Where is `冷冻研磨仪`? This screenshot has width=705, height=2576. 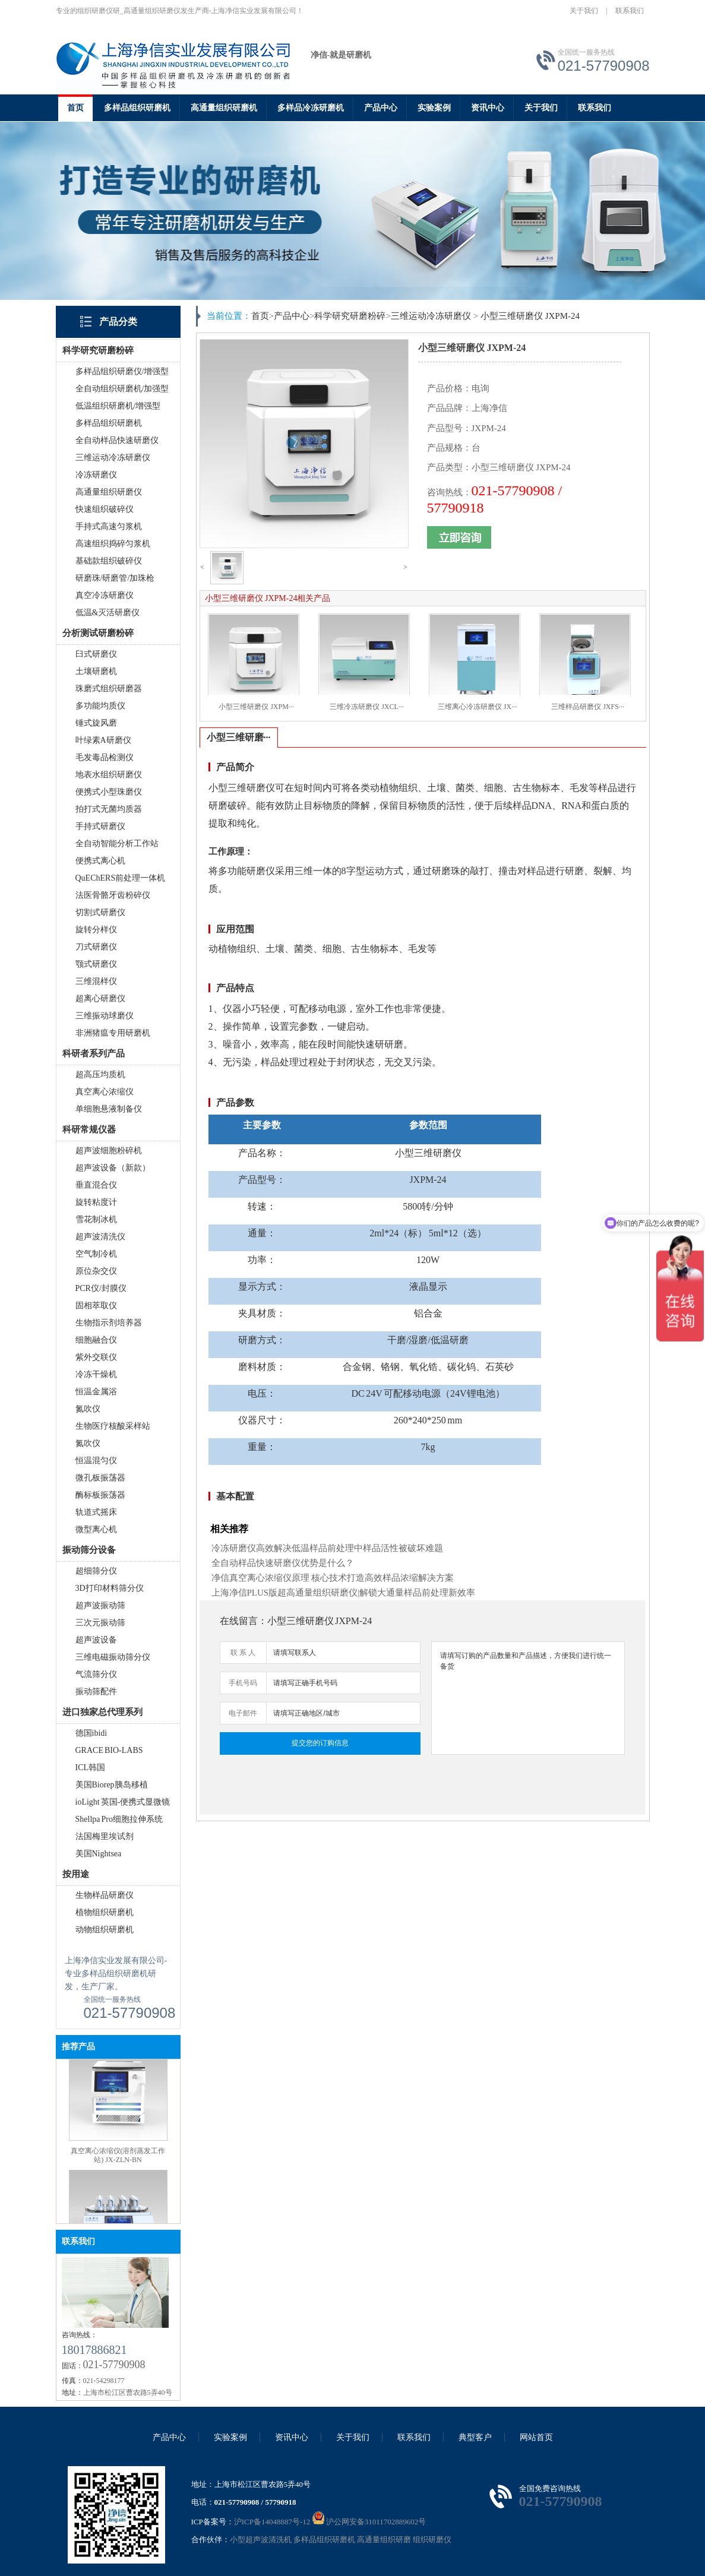
冷冻研磨仪 is located at coordinates (96, 474).